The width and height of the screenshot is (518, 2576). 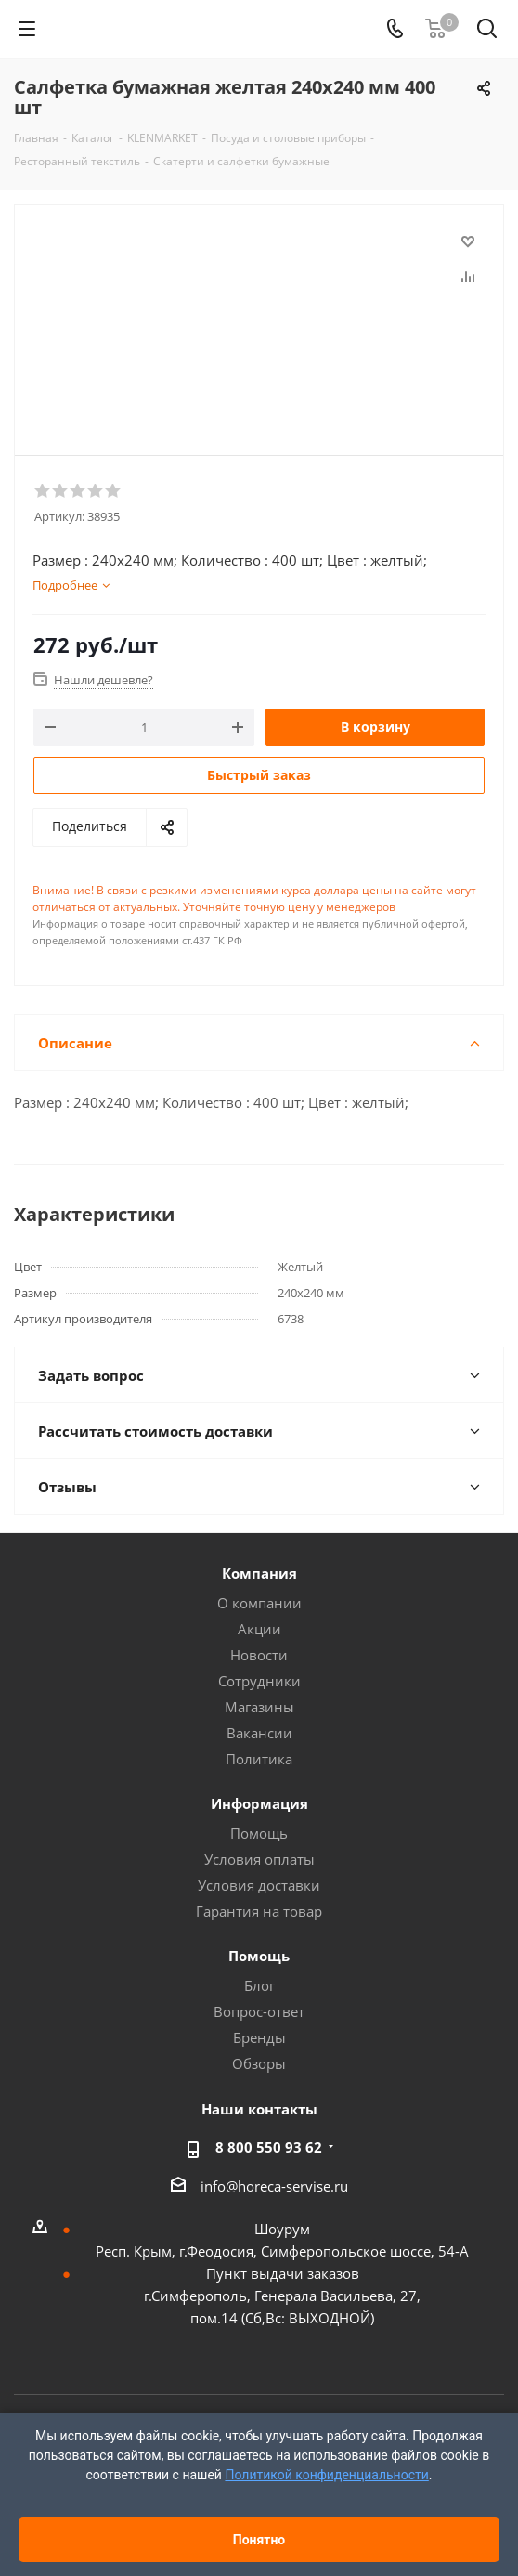 What do you see at coordinates (259, 1681) in the screenshot?
I see `Сотрудники` at bounding box center [259, 1681].